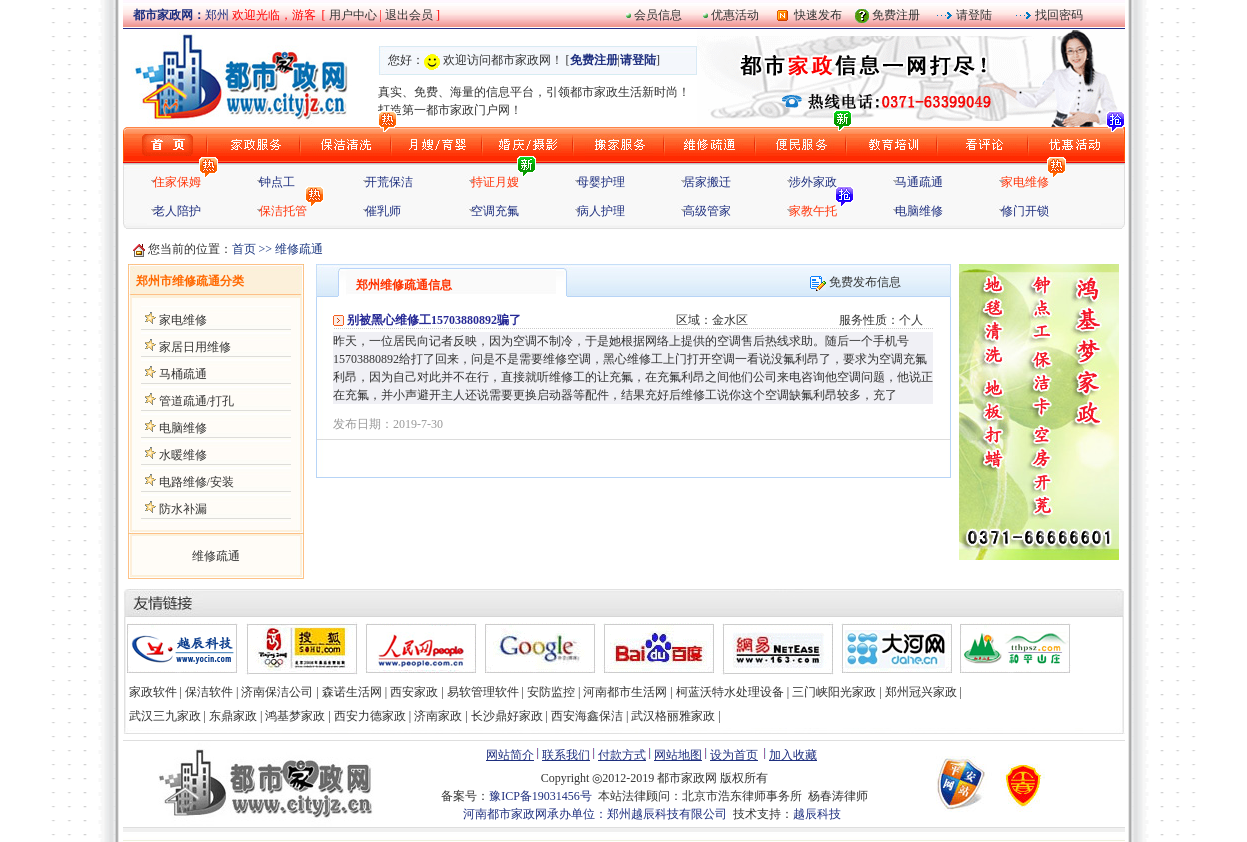 The image size is (1247, 842). What do you see at coordinates (510, 755) in the screenshot?
I see `网站简介` at bounding box center [510, 755].